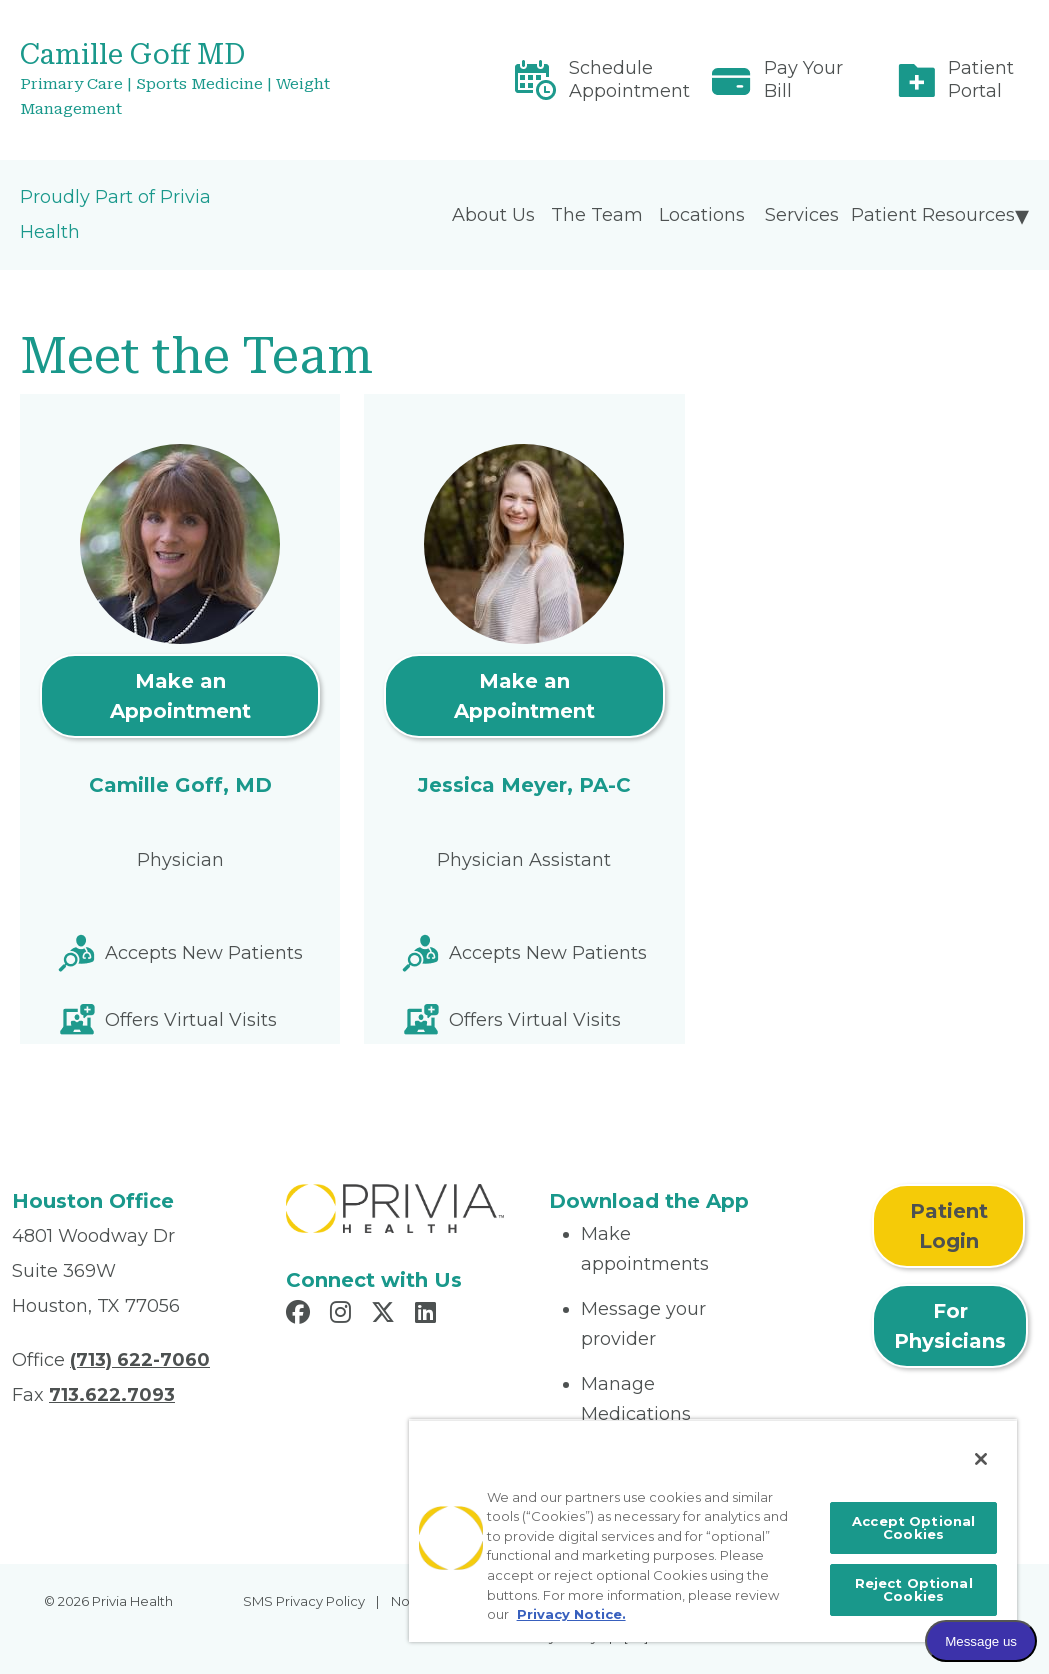 The image size is (1049, 1674). I want to click on Services [menuitem], so click(802, 215).